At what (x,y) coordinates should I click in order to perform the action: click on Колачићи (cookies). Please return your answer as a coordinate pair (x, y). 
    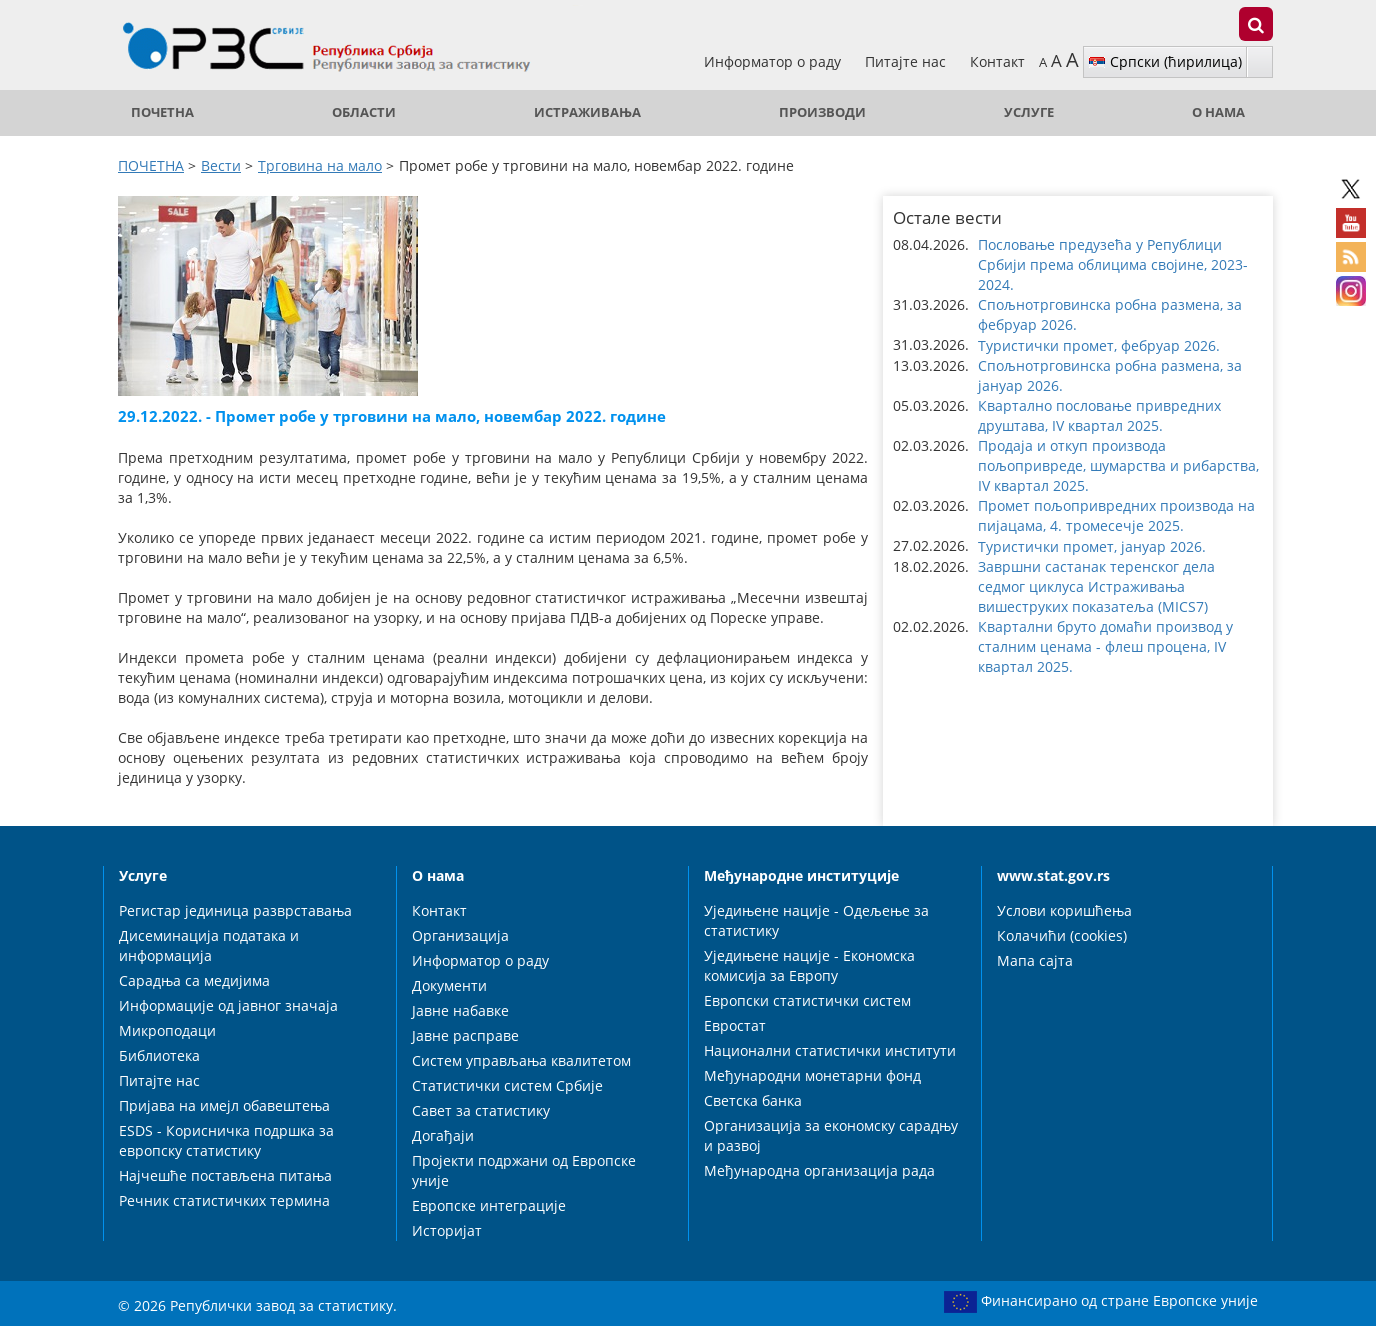
    Looking at the image, I should click on (1062, 935).